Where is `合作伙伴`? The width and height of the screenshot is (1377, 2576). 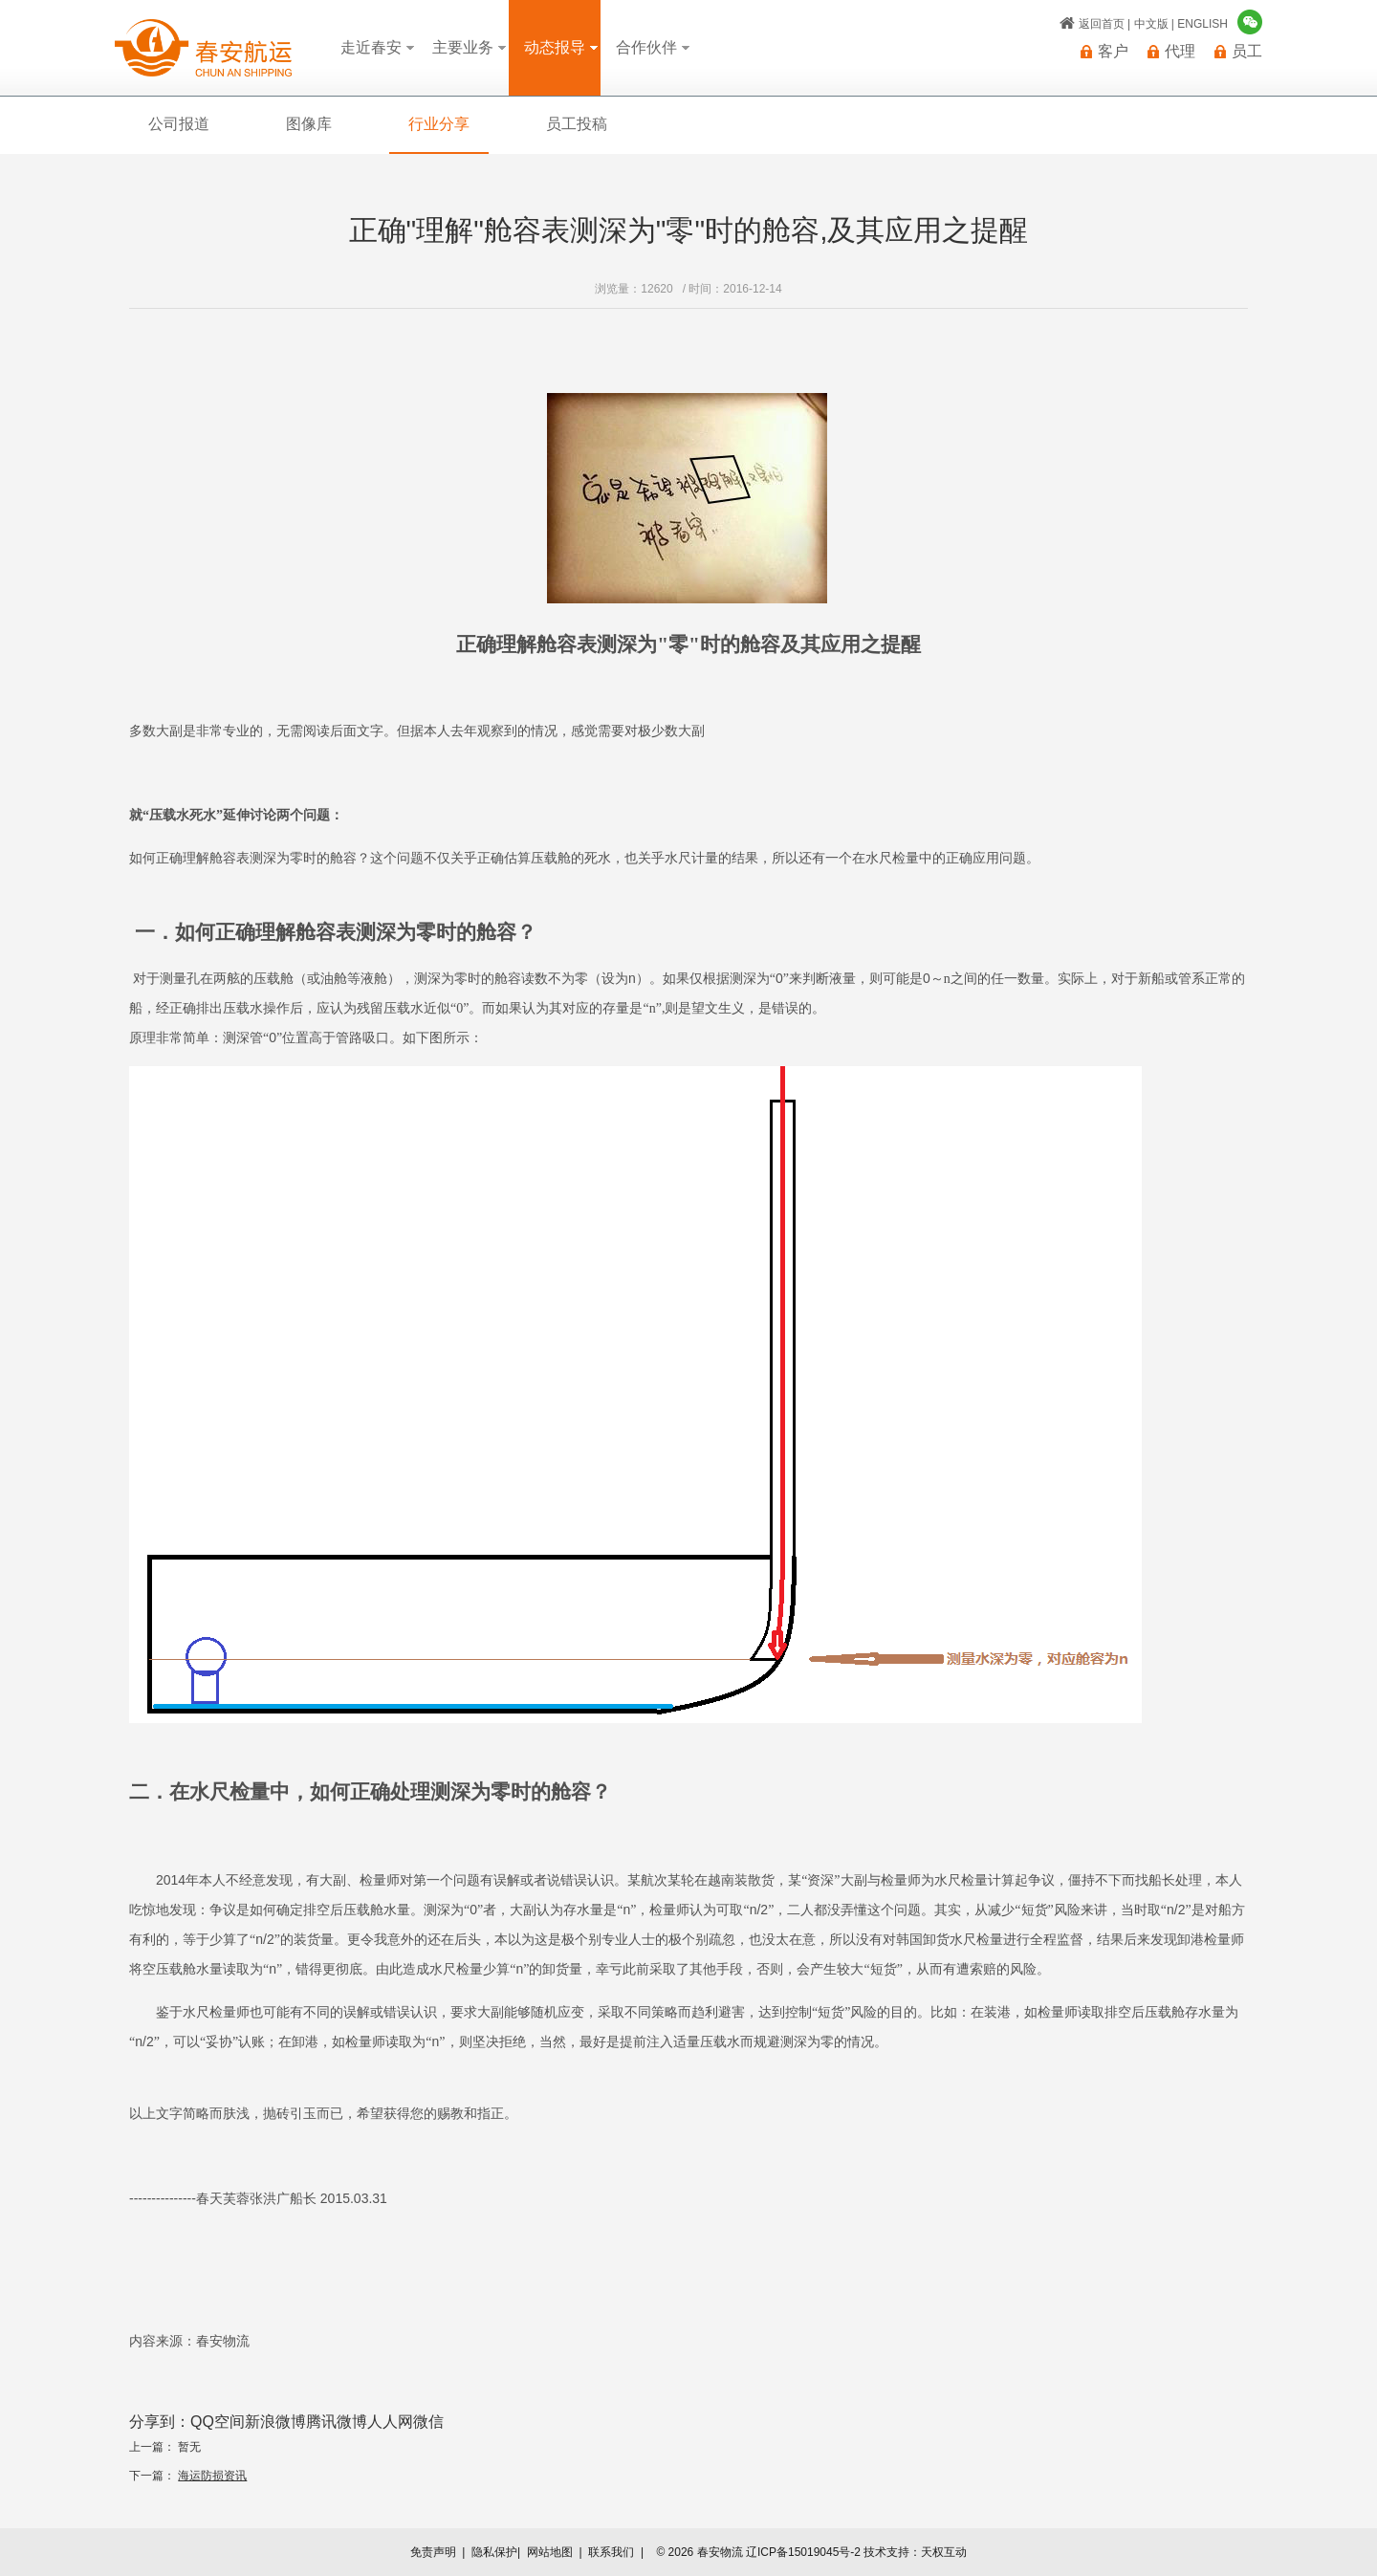
合作伙伴 is located at coordinates (646, 47).